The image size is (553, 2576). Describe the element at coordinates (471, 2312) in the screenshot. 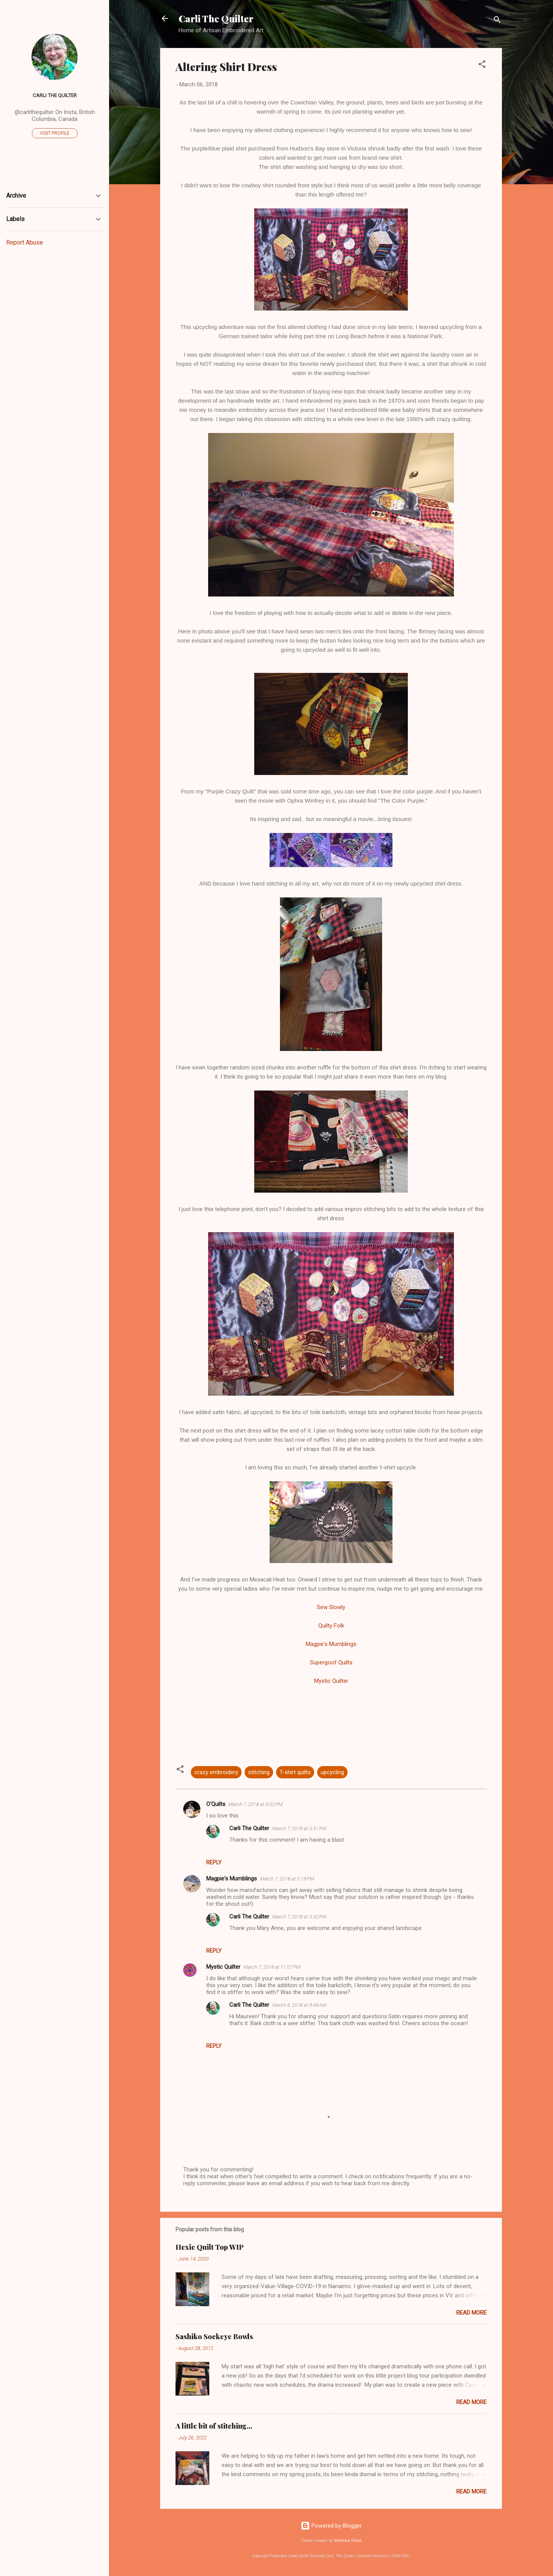

I see `Read more` at that location.